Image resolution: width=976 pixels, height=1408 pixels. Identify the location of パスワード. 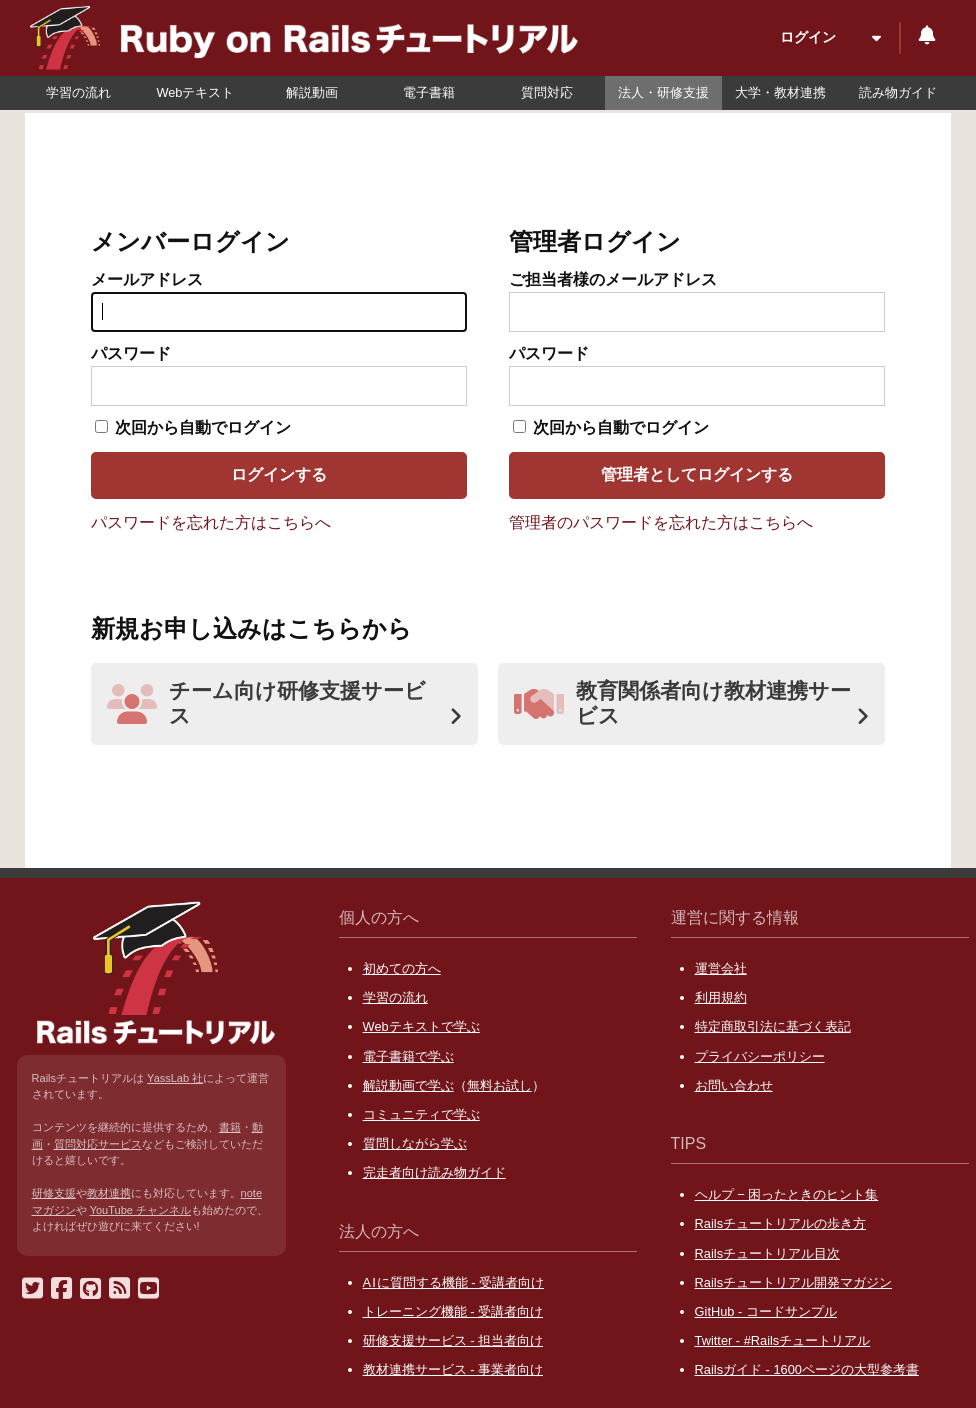
(131, 353).